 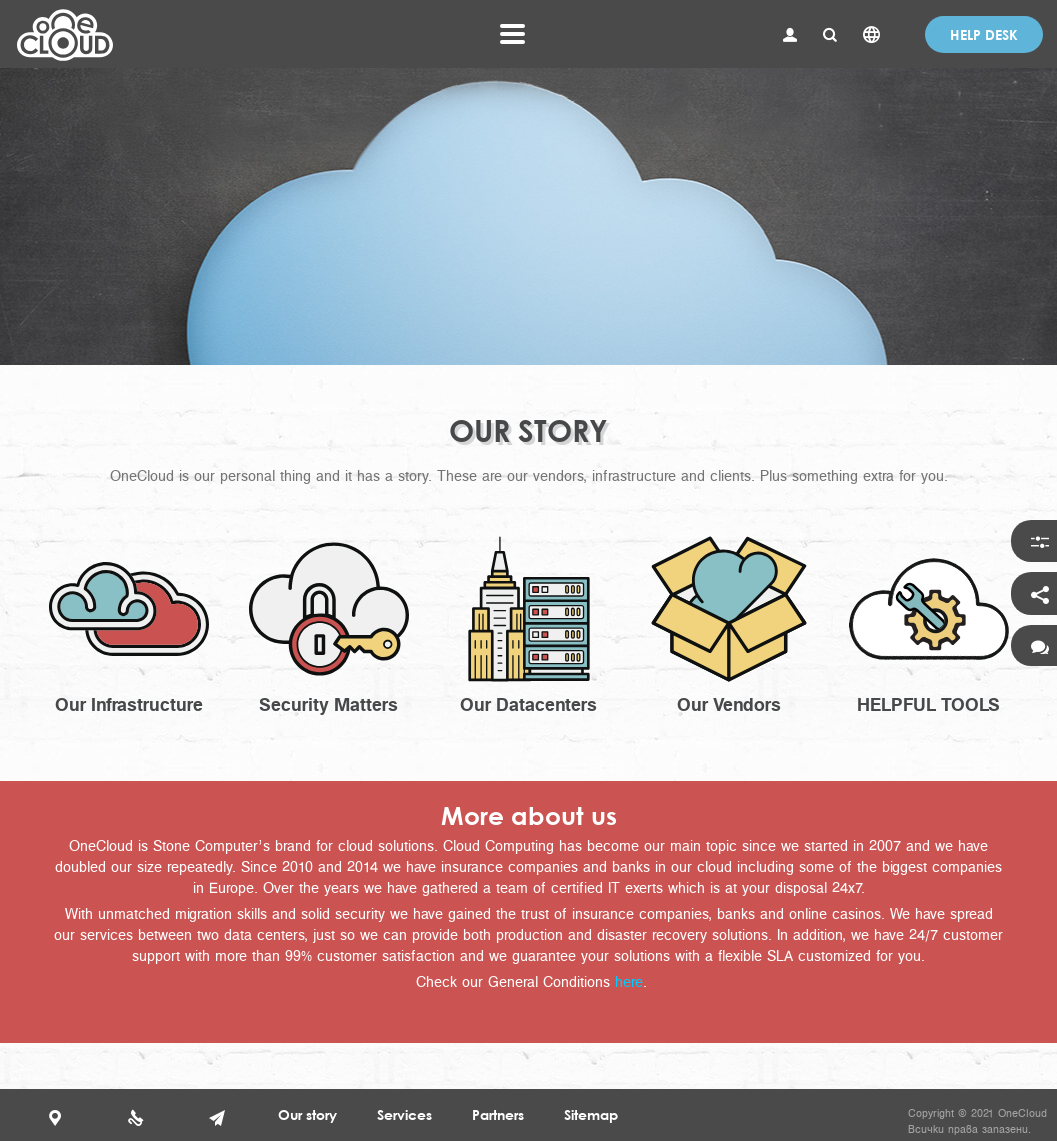 What do you see at coordinates (328, 704) in the screenshot?
I see `Security Matters` at bounding box center [328, 704].